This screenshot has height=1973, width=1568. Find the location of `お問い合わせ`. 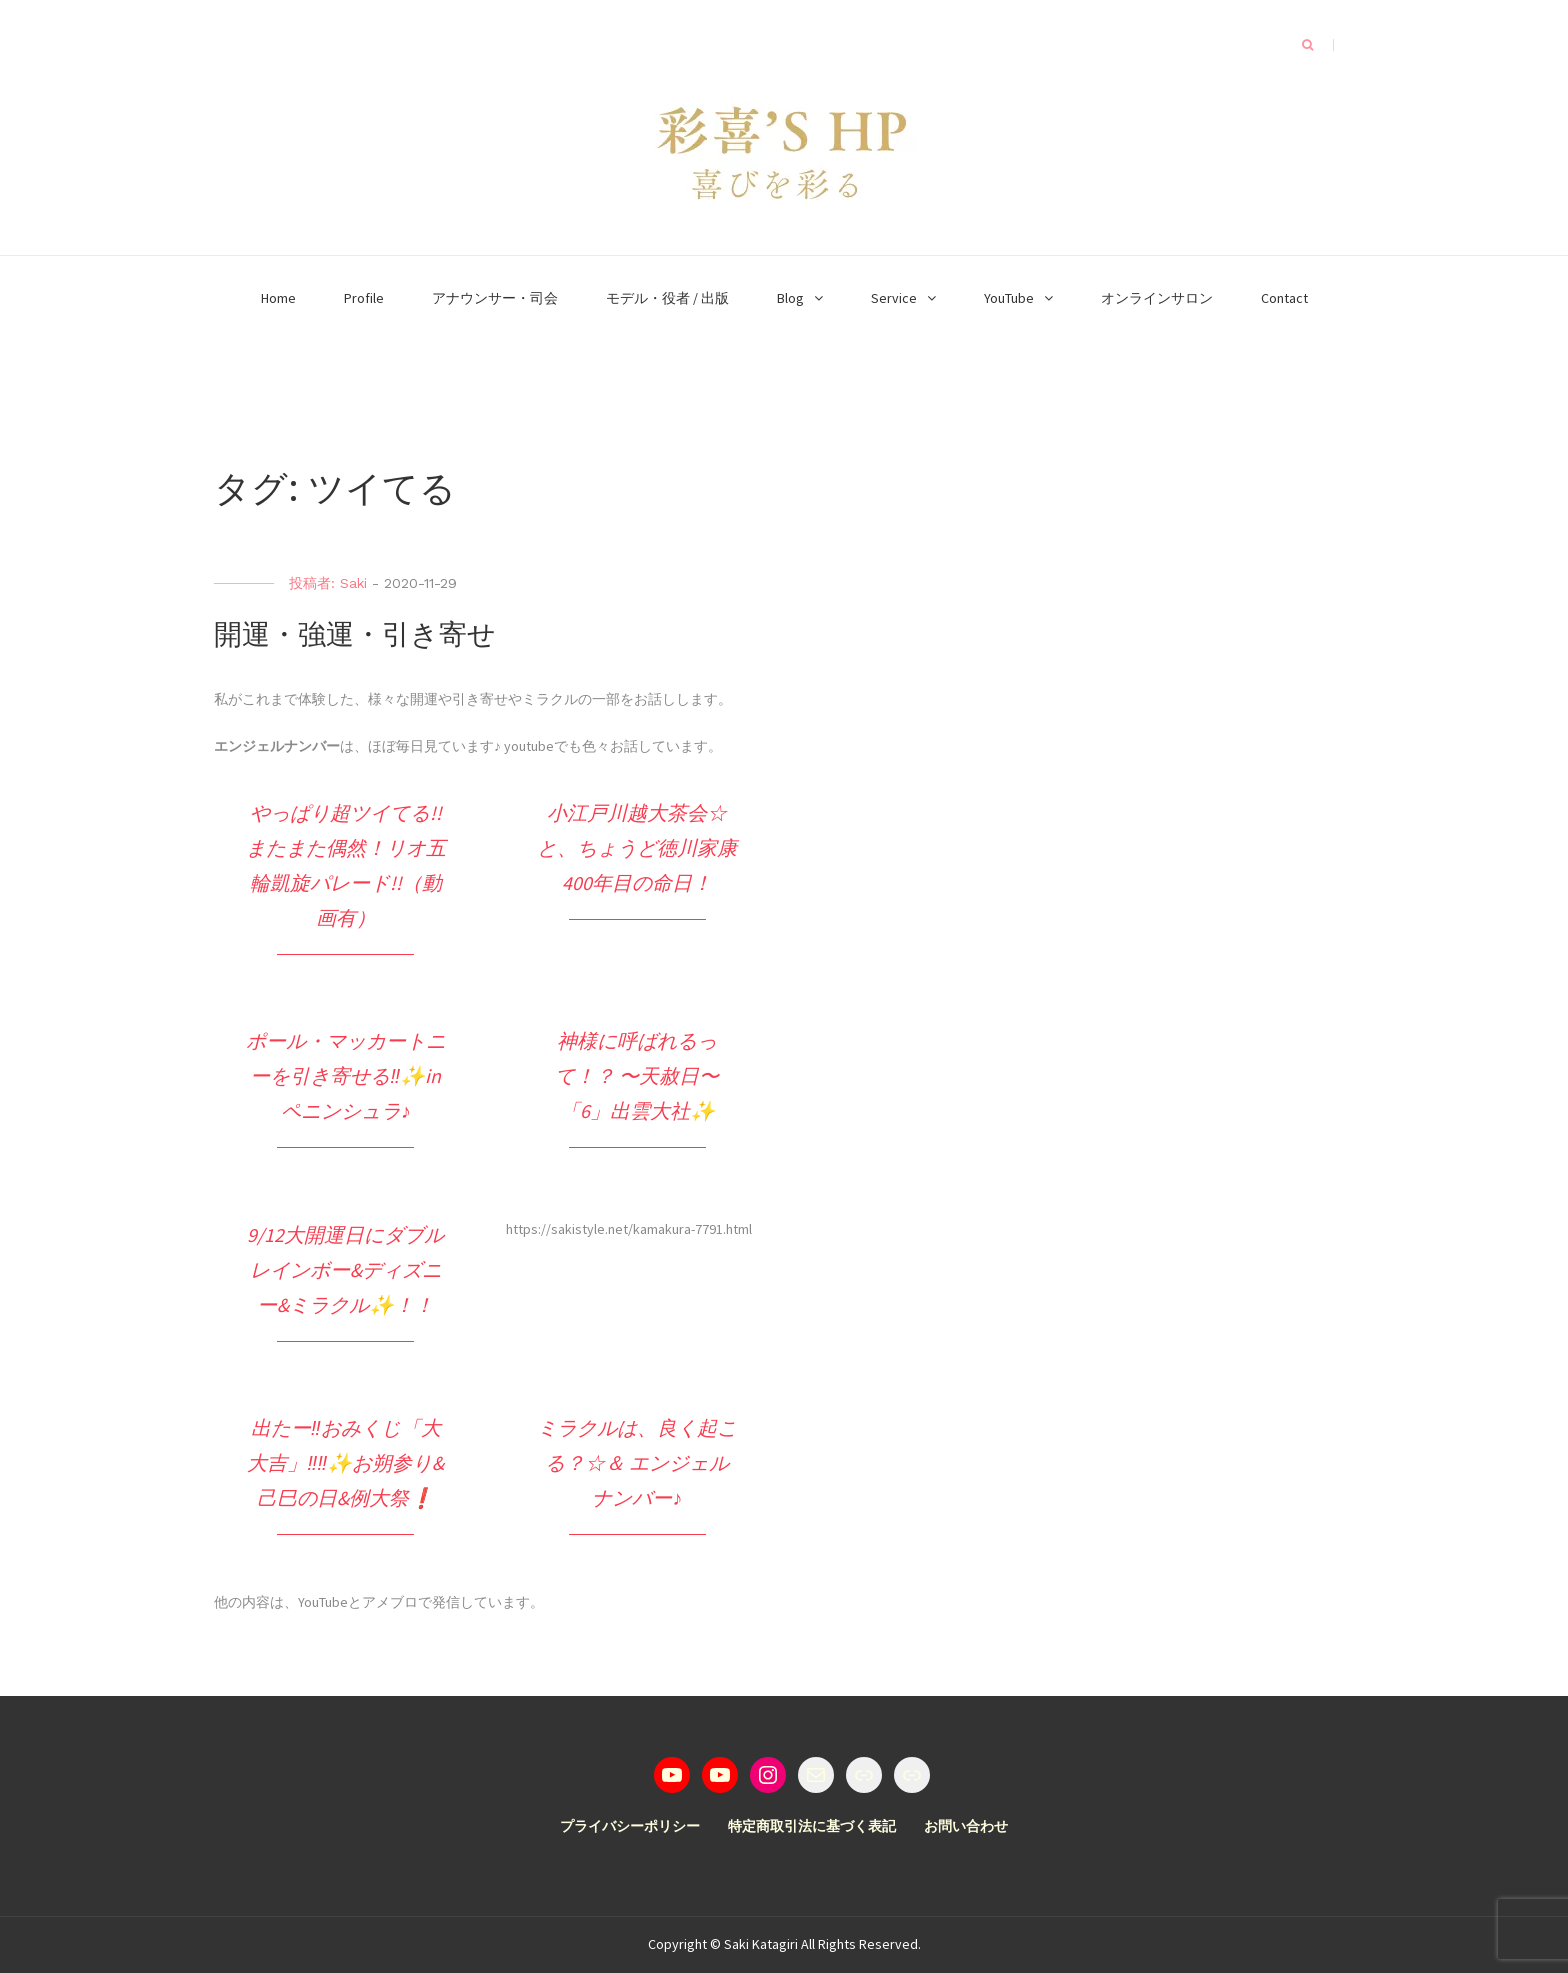

お問い合わせ is located at coordinates (966, 1826).